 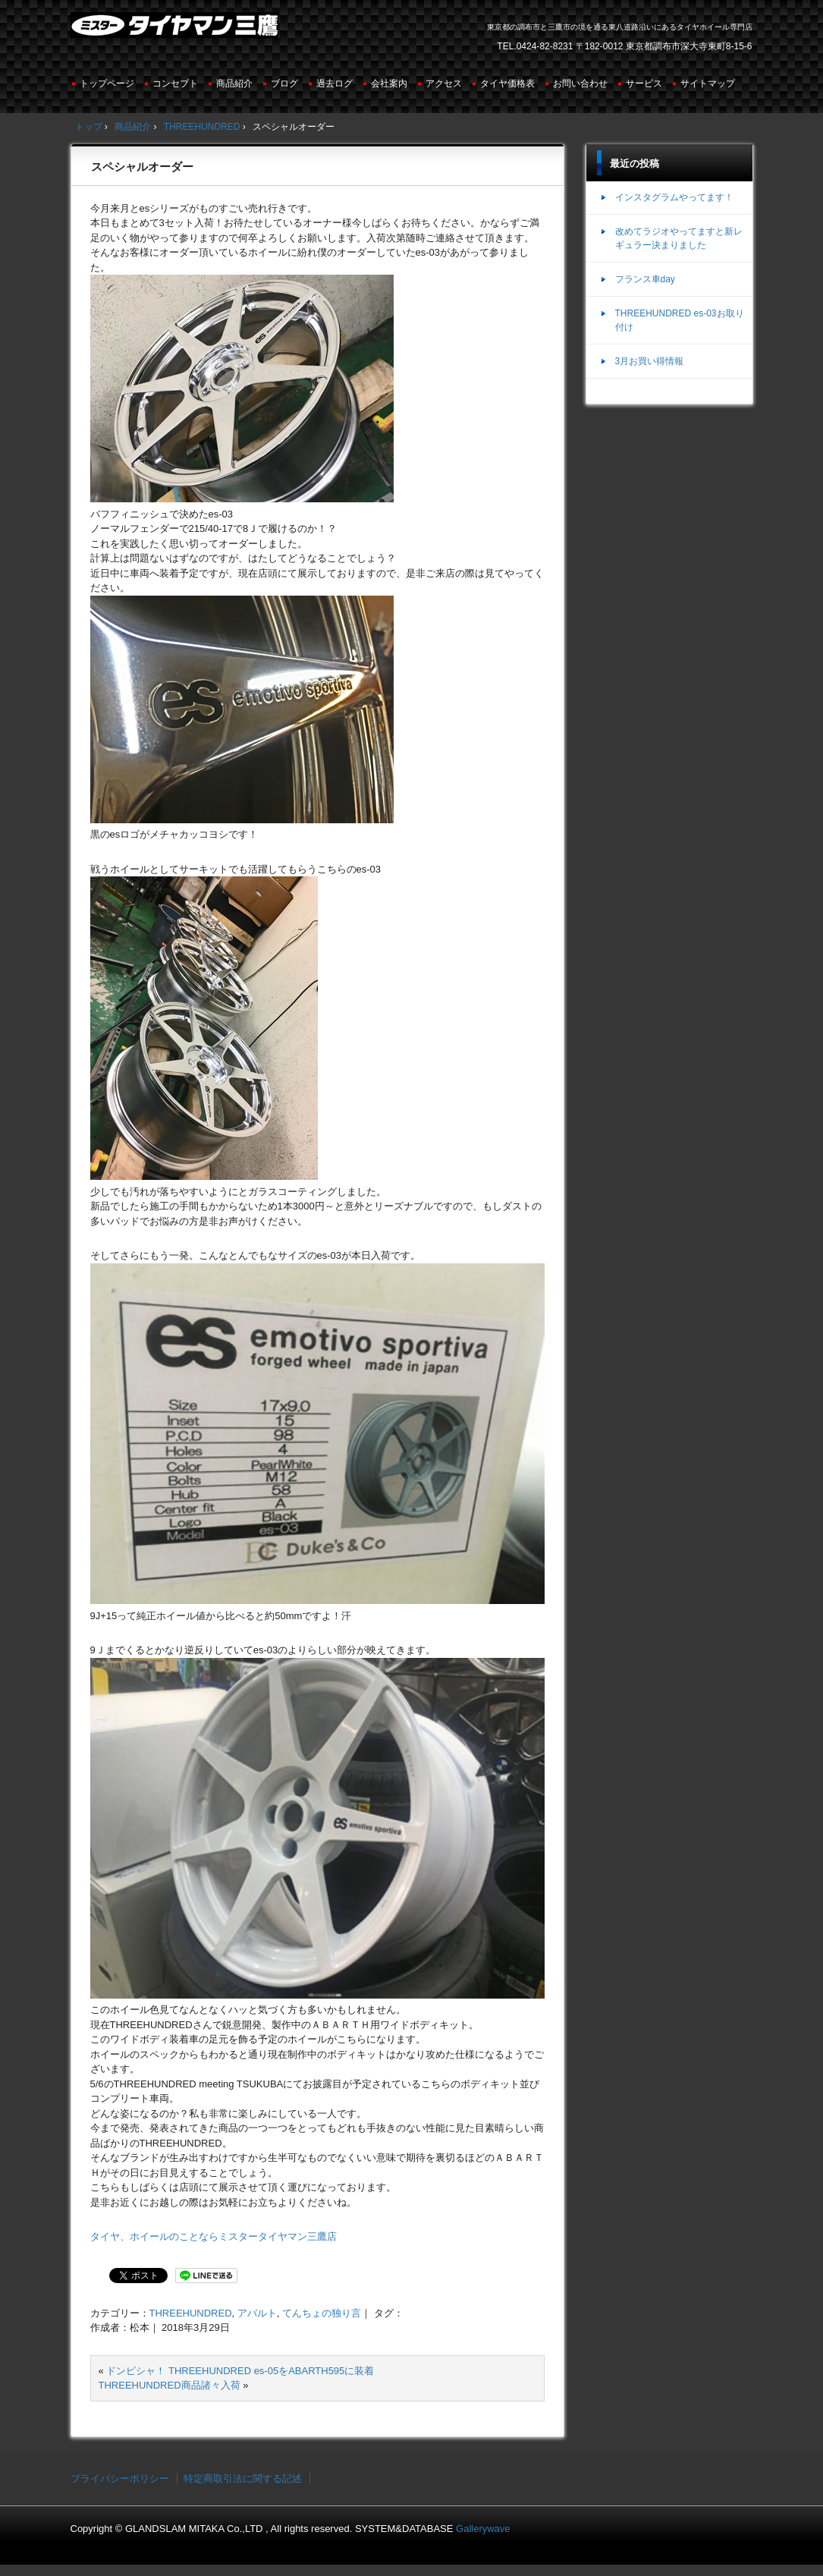 What do you see at coordinates (243, 2478) in the screenshot?
I see `特定商取引法に関する記述` at bounding box center [243, 2478].